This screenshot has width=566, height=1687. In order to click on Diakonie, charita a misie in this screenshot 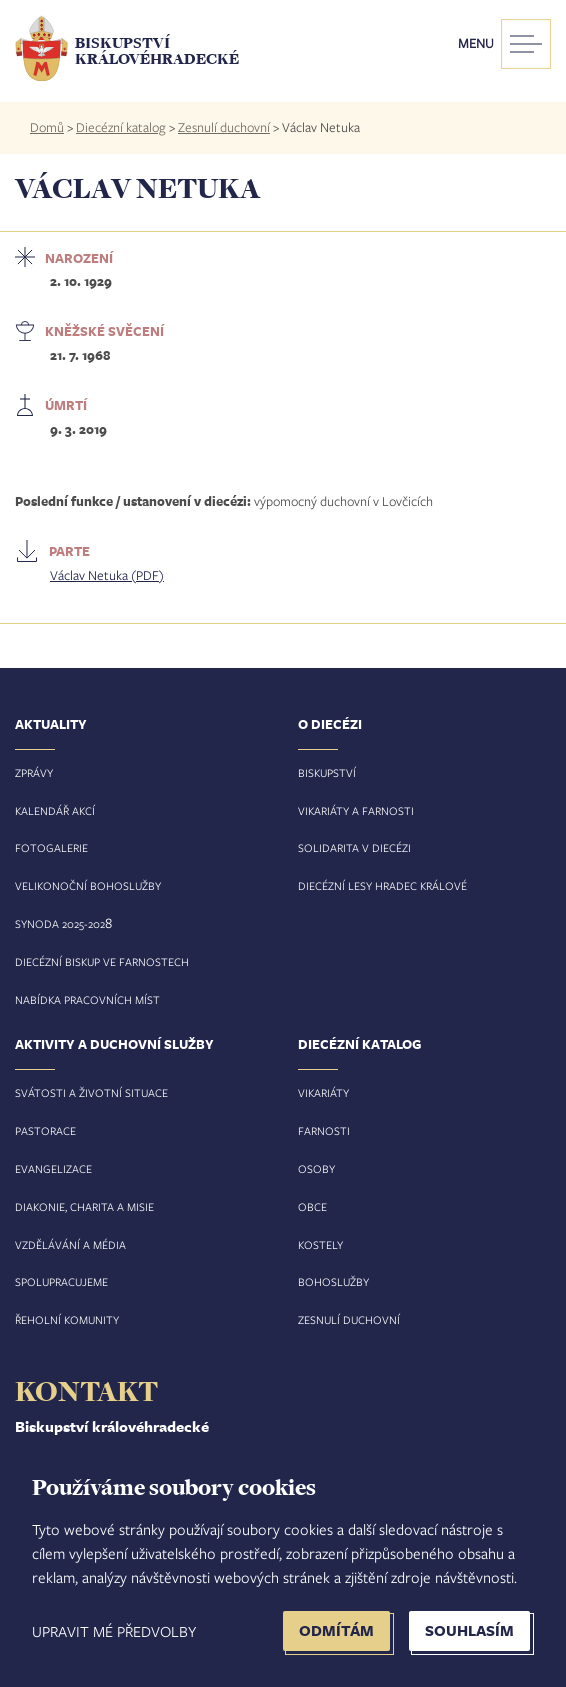, I will do `click(84, 1206)`.